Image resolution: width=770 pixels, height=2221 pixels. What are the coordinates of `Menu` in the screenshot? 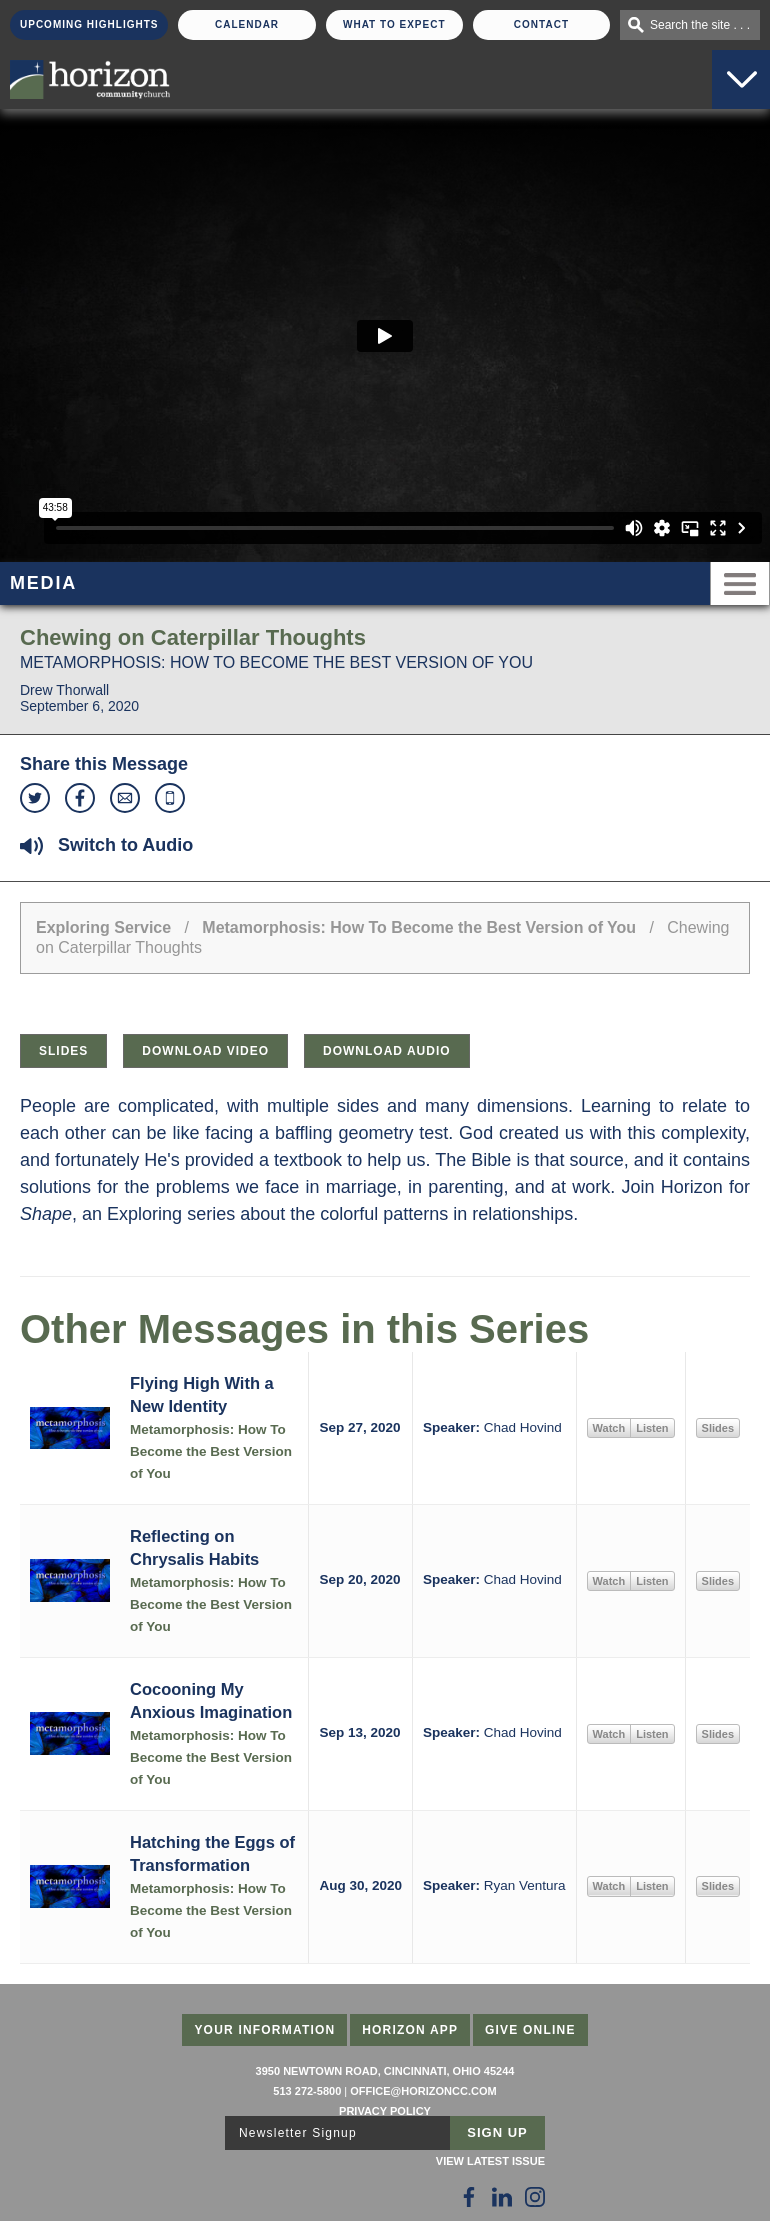 It's located at (740, 583).